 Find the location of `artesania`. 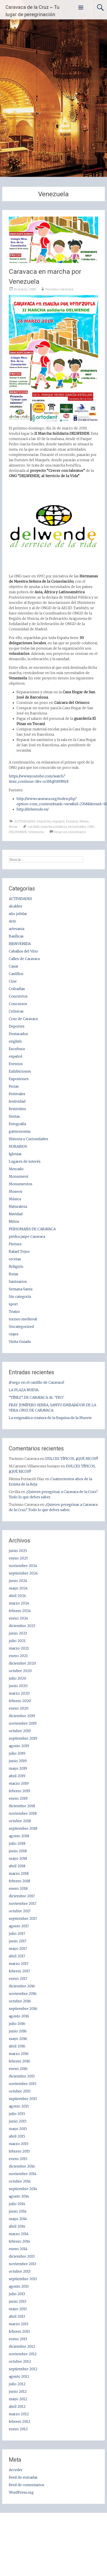

artesania is located at coordinates (16, 928).